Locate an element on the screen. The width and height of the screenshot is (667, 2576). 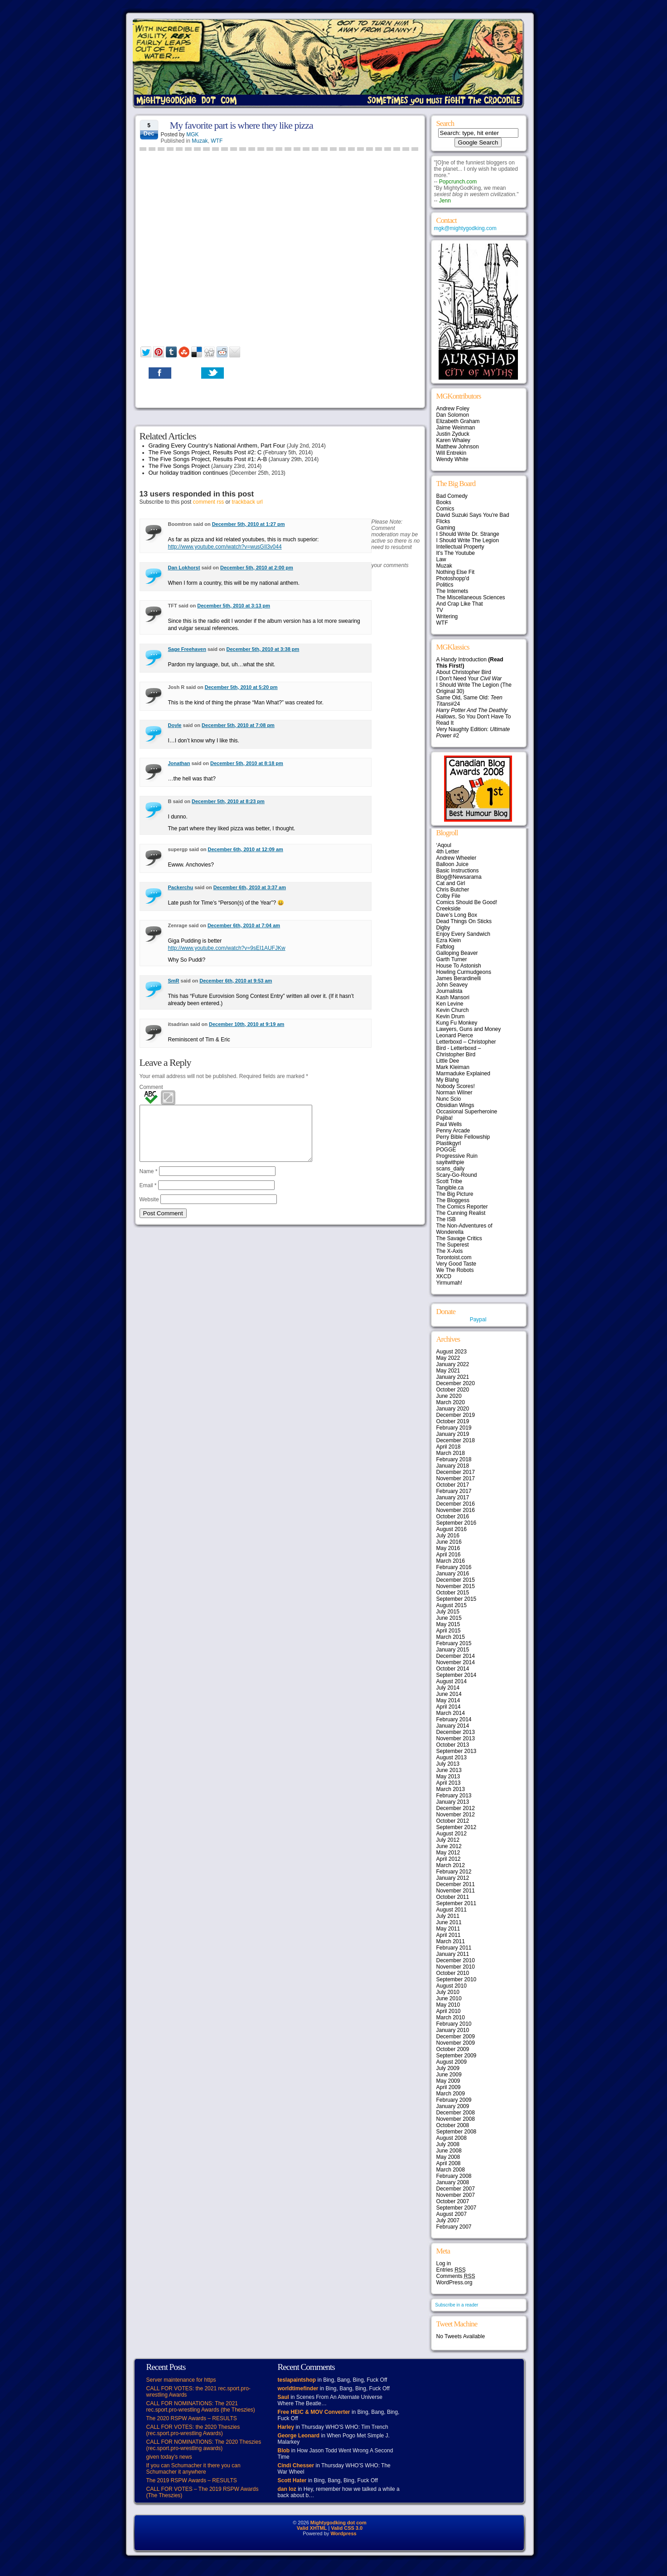
November 2013 is located at coordinates (455, 1738).